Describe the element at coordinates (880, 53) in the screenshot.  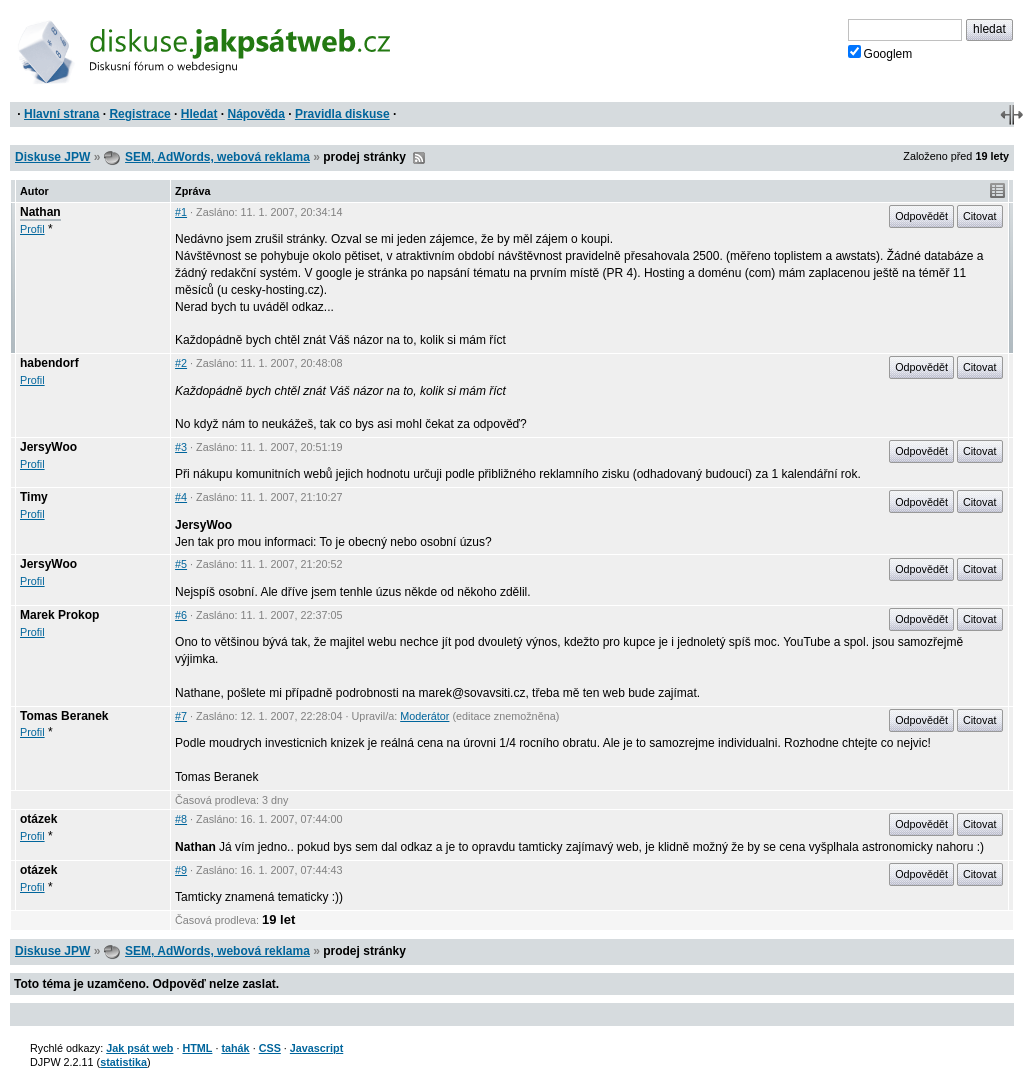
I see `Googlem` at that location.